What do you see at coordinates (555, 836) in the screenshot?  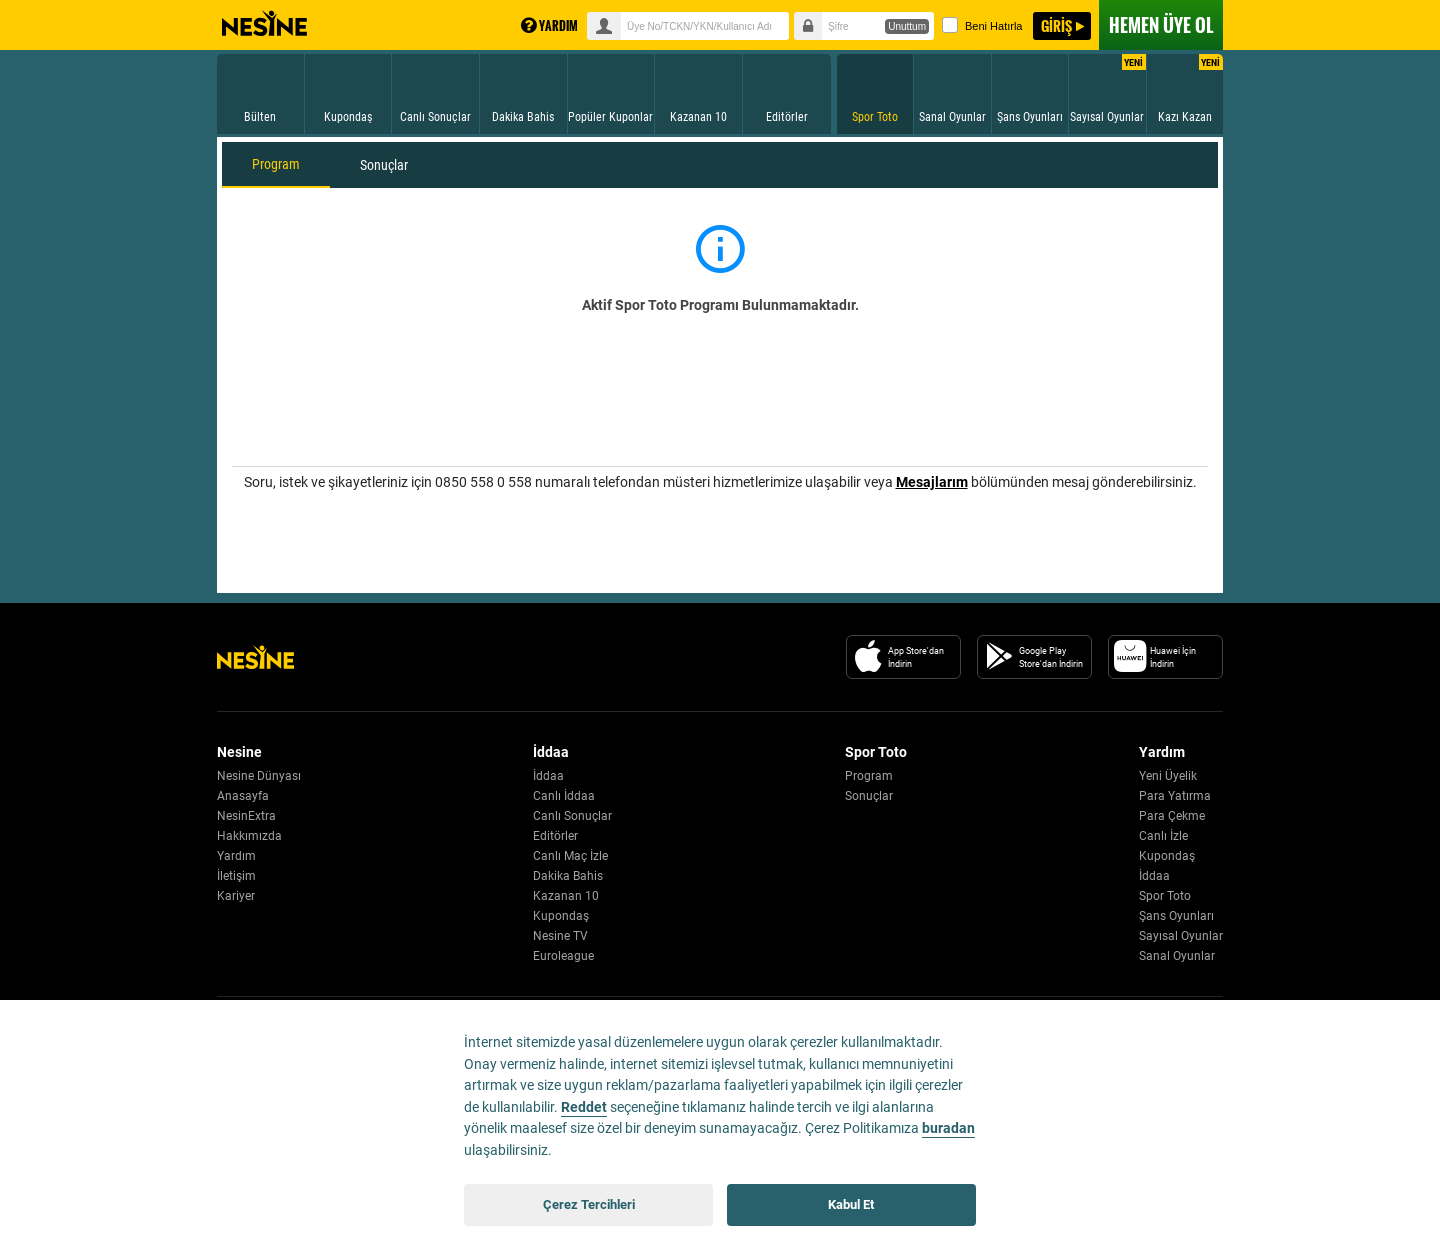 I see `Editörler` at bounding box center [555, 836].